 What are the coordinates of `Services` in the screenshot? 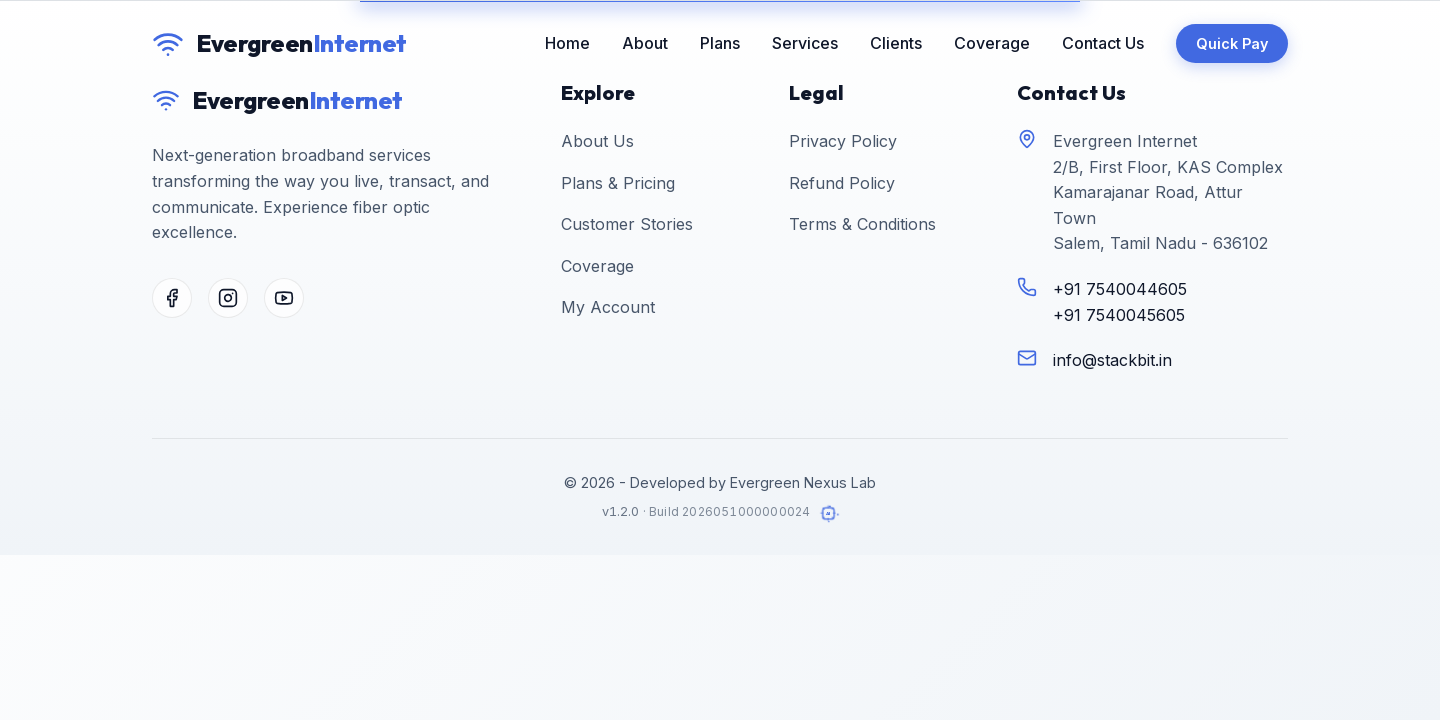 It's located at (805, 43).